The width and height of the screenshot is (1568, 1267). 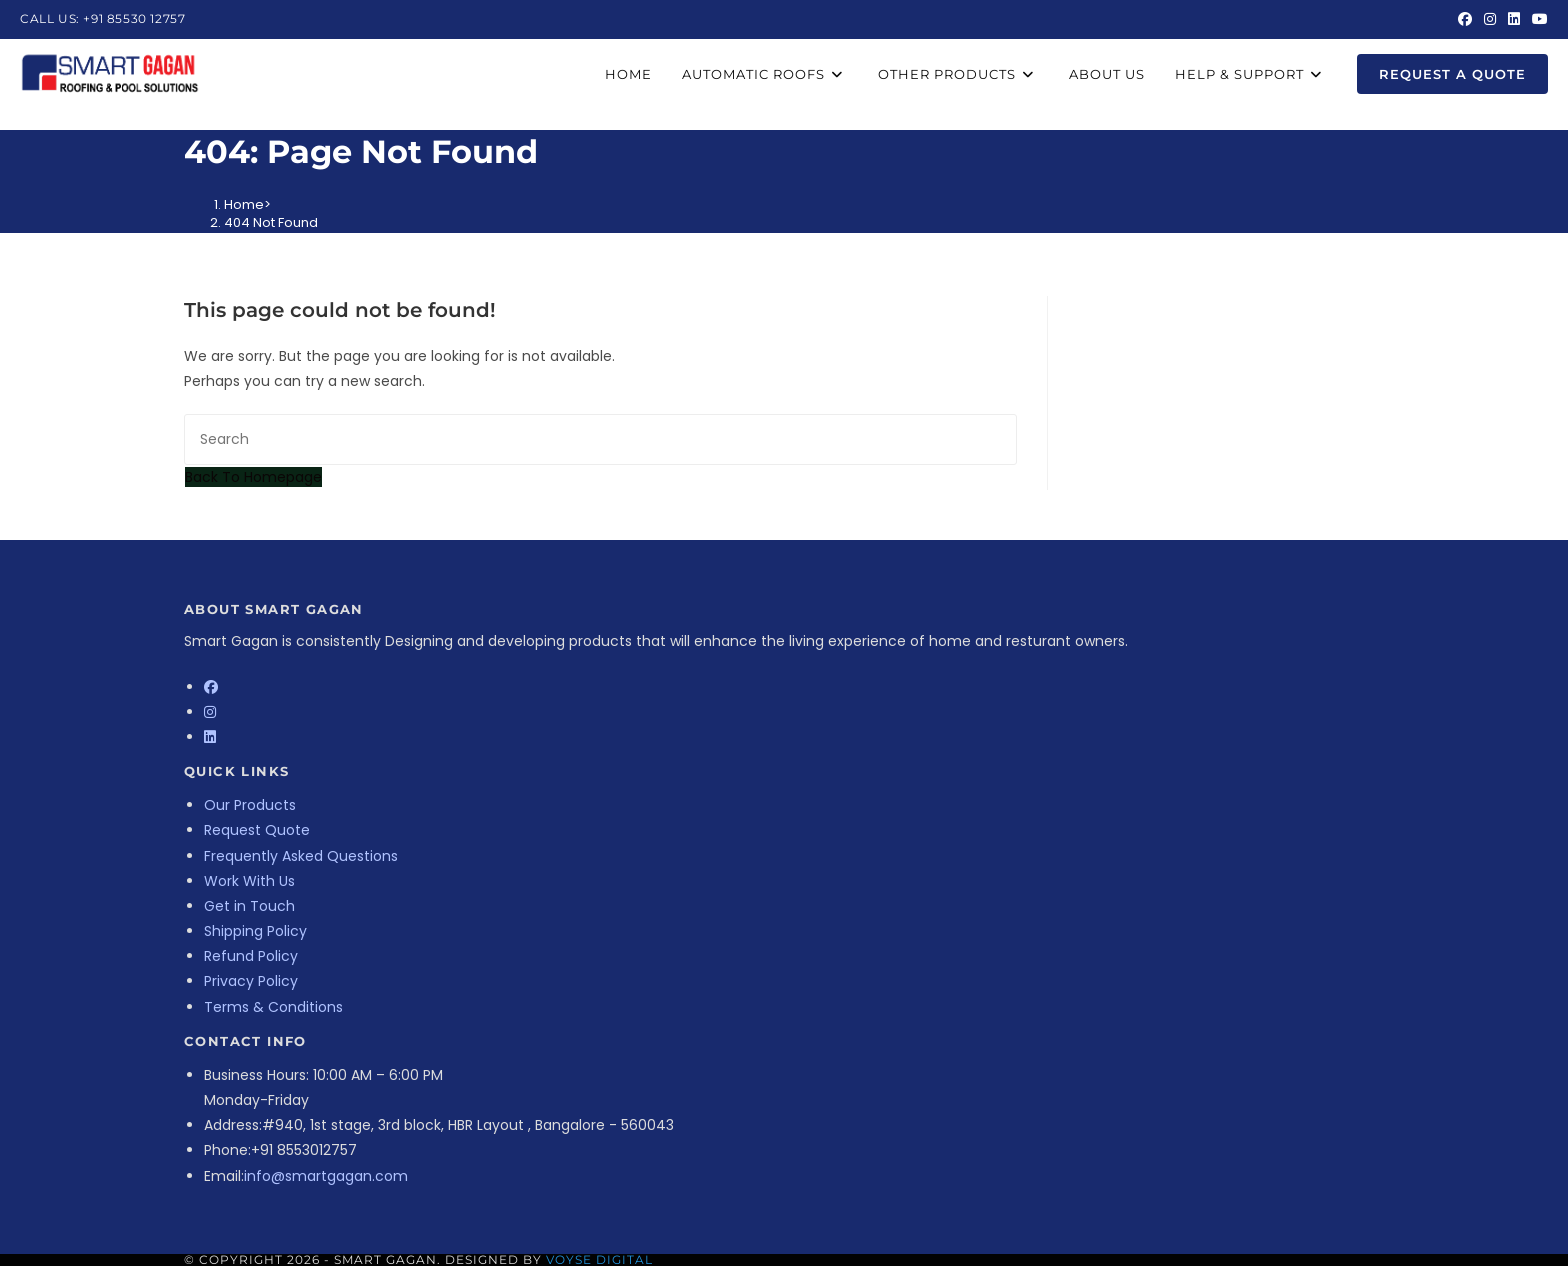 What do you see at coordinates (211, 687) in the screenshot?
I see `[Facebook]` at bounding box center [211, 687].